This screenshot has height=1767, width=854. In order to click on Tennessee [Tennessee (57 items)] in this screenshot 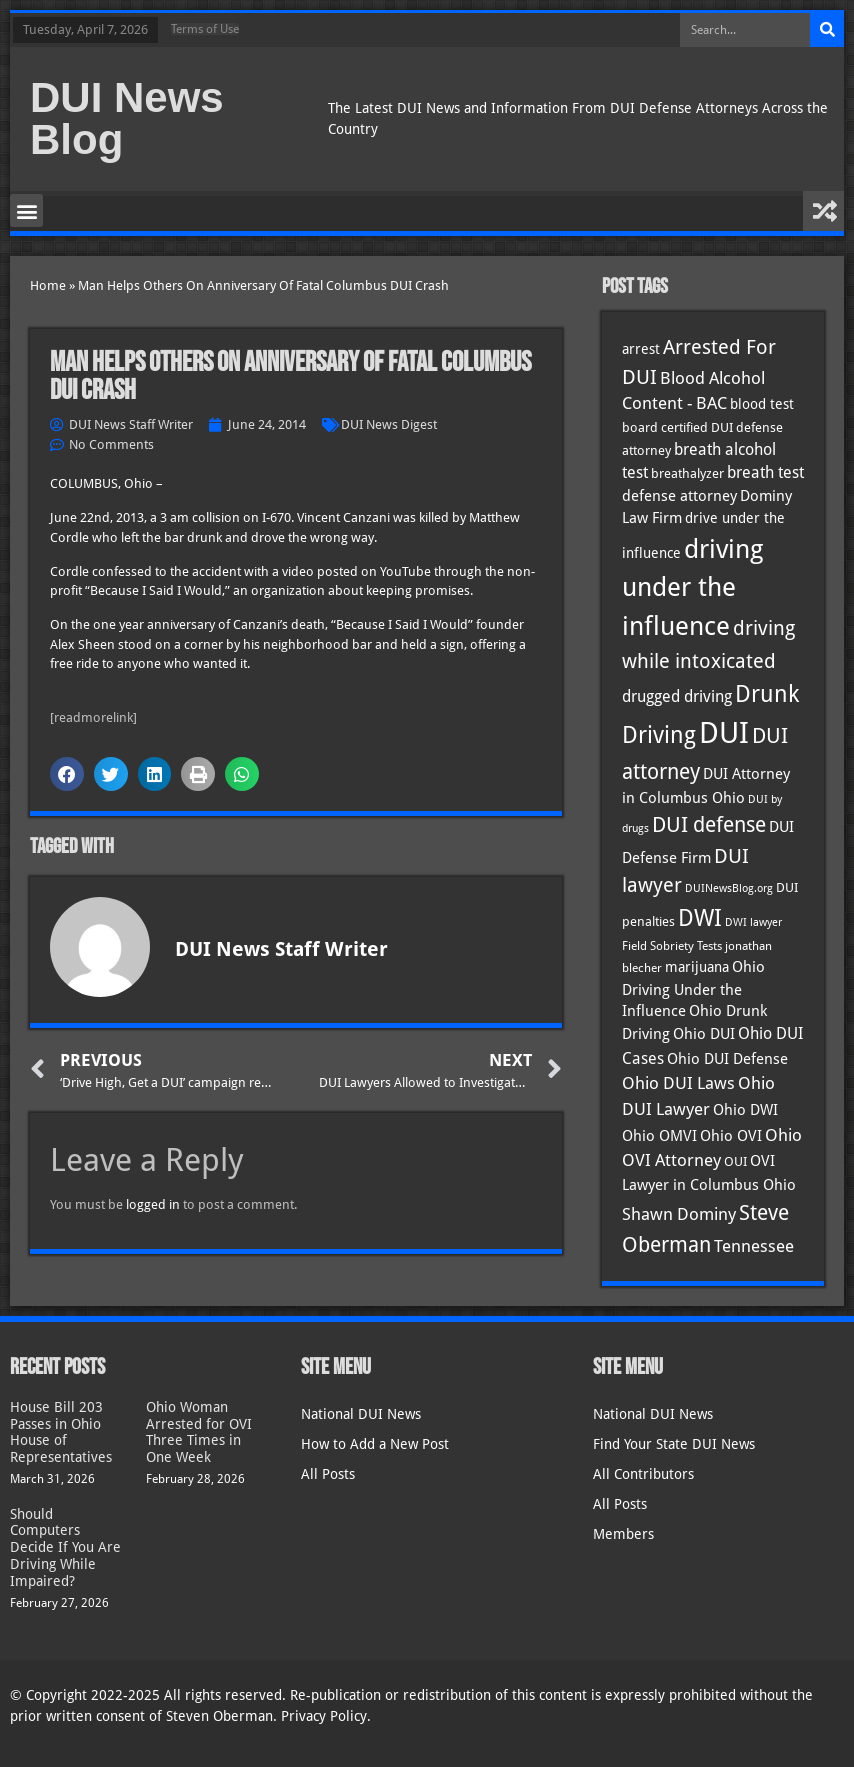, I will do `click(754, 1246)`.